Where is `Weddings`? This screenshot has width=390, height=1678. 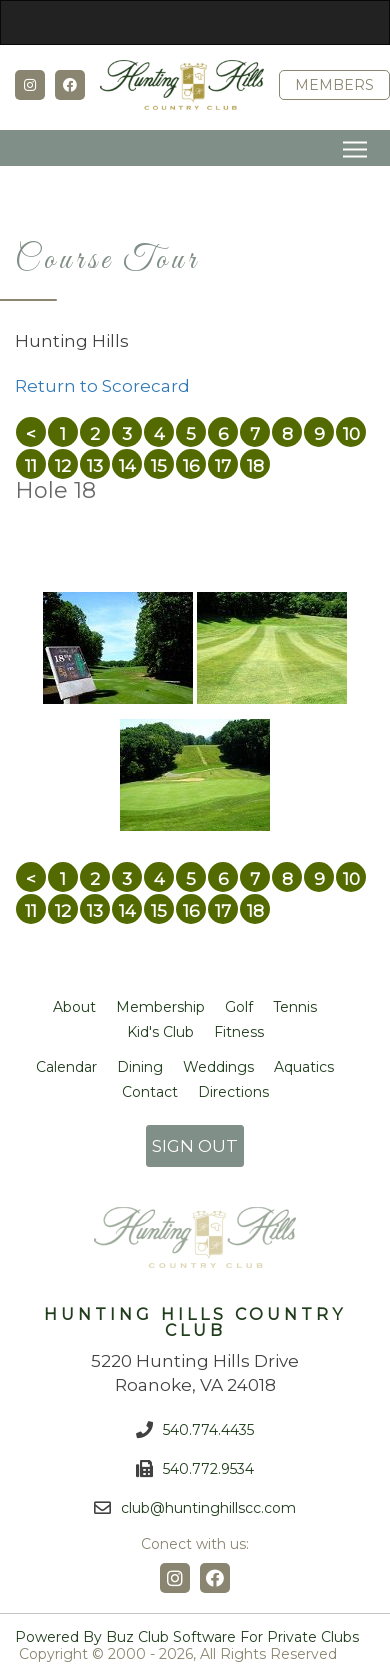 Weddings is located at coordinates (218, 1067).